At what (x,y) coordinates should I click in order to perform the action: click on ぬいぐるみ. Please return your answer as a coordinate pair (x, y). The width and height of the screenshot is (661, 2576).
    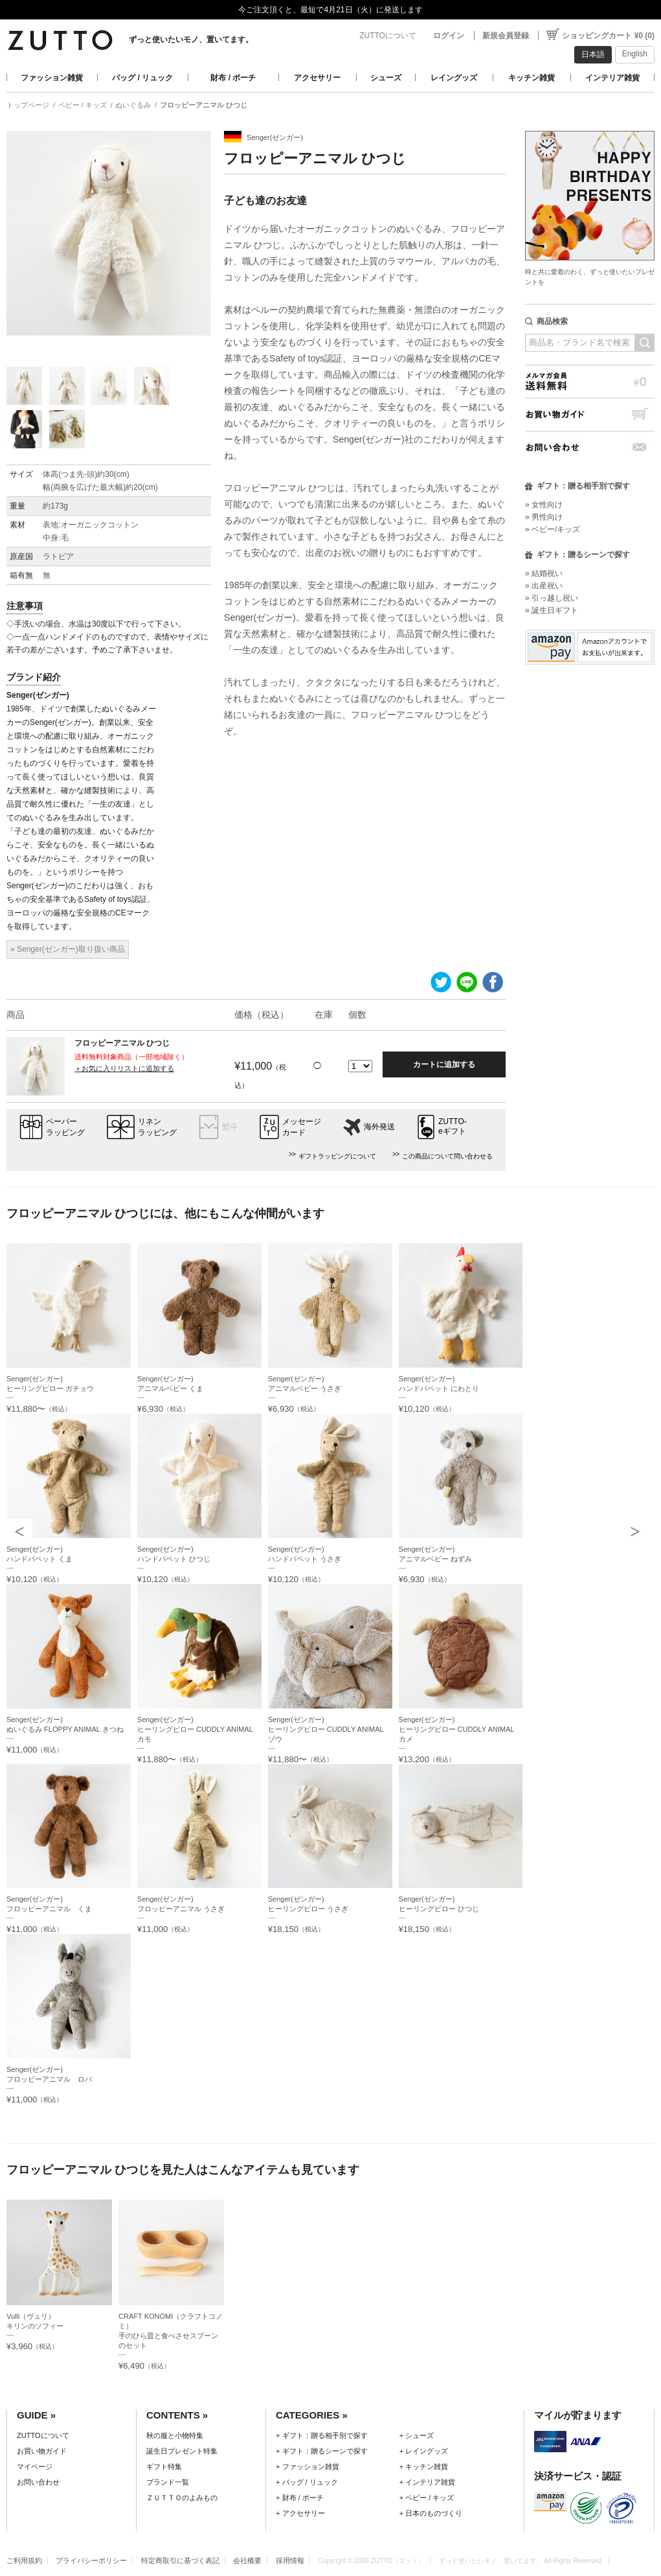
    Looking at the image, I should click on (133, 105).